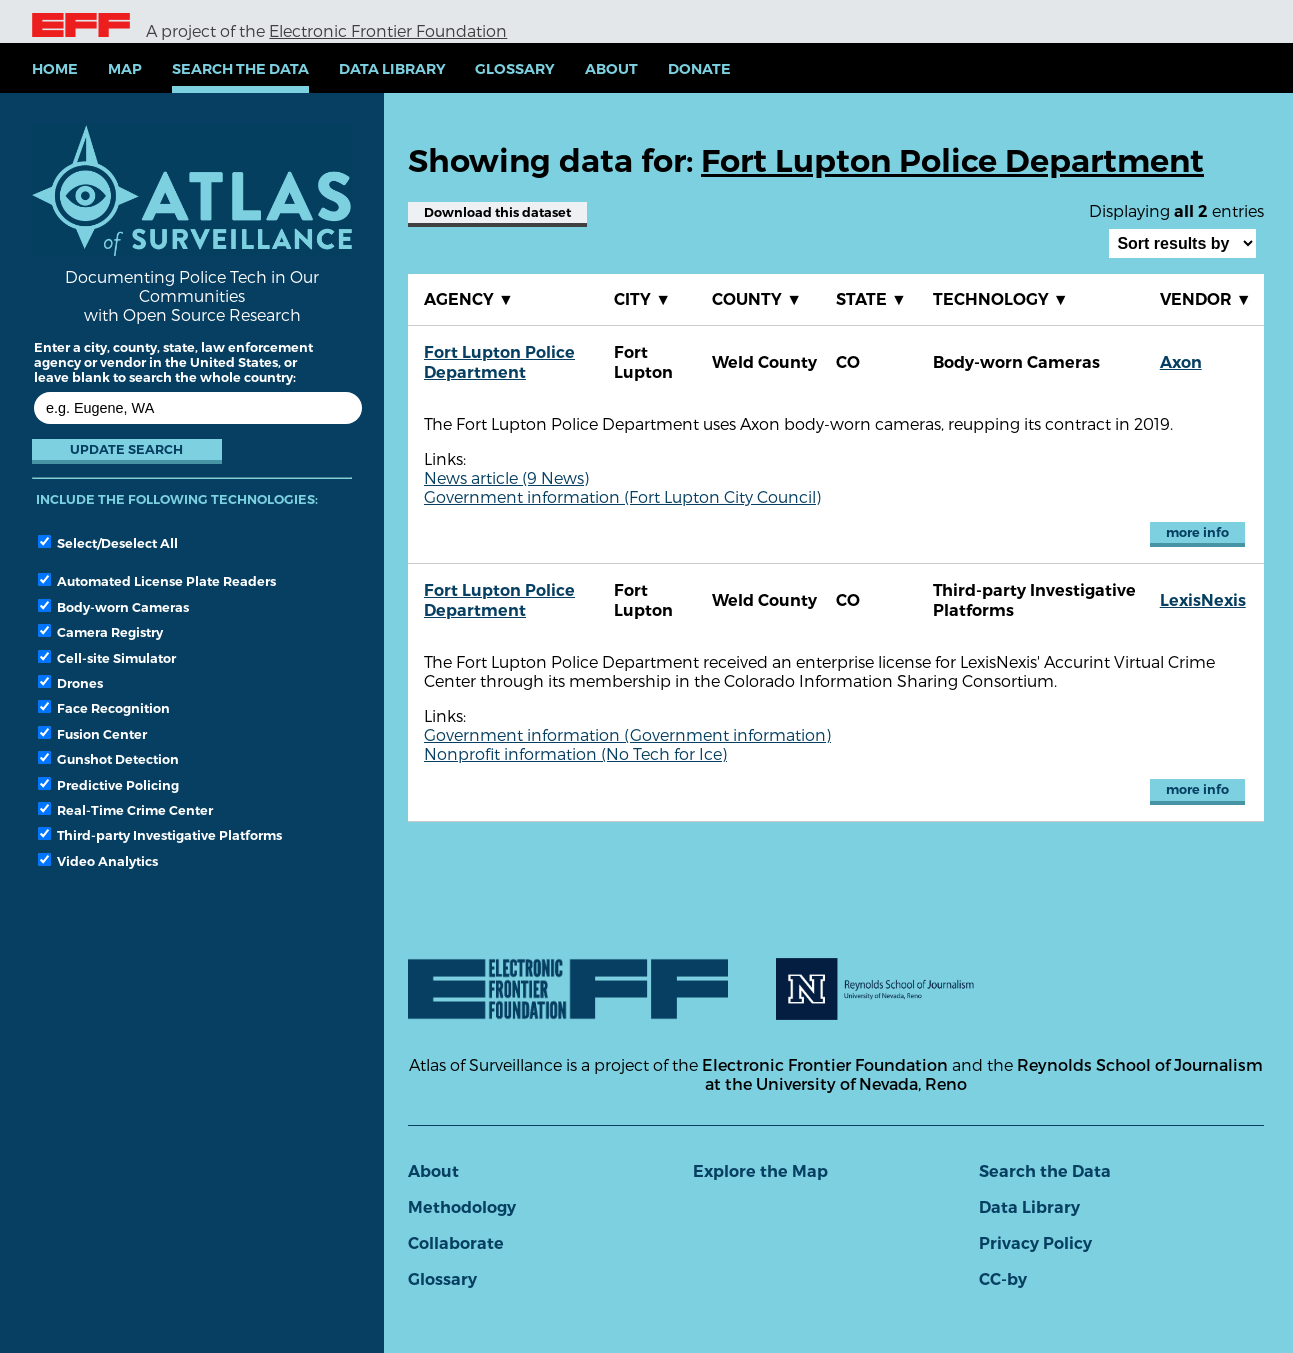  I want to click on Axon, so click(1181, 362).